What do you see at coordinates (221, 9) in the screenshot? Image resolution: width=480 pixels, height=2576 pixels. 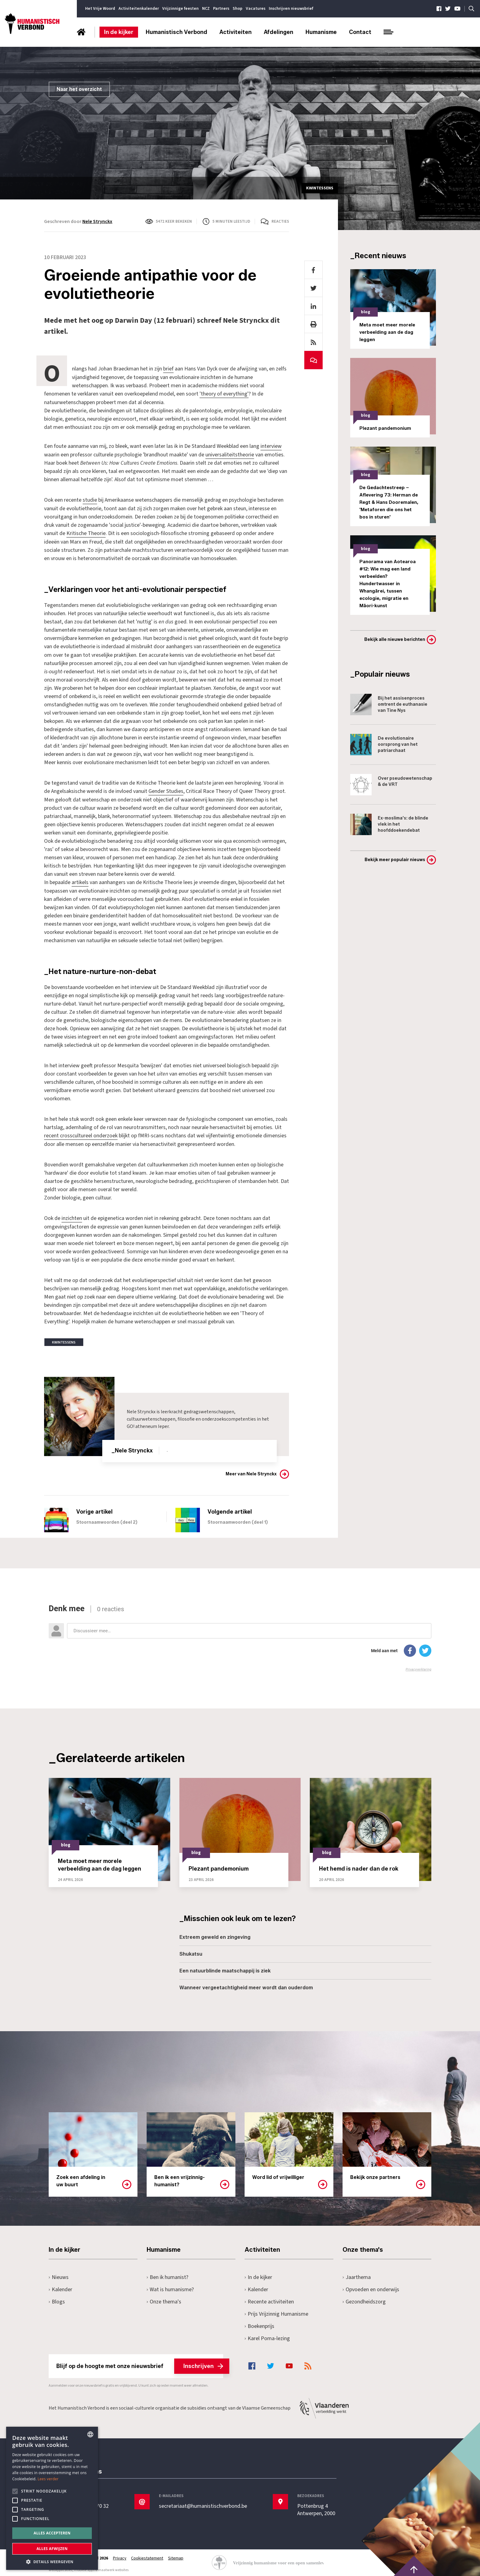 I see `Partners` at bounding box center [221, 9].